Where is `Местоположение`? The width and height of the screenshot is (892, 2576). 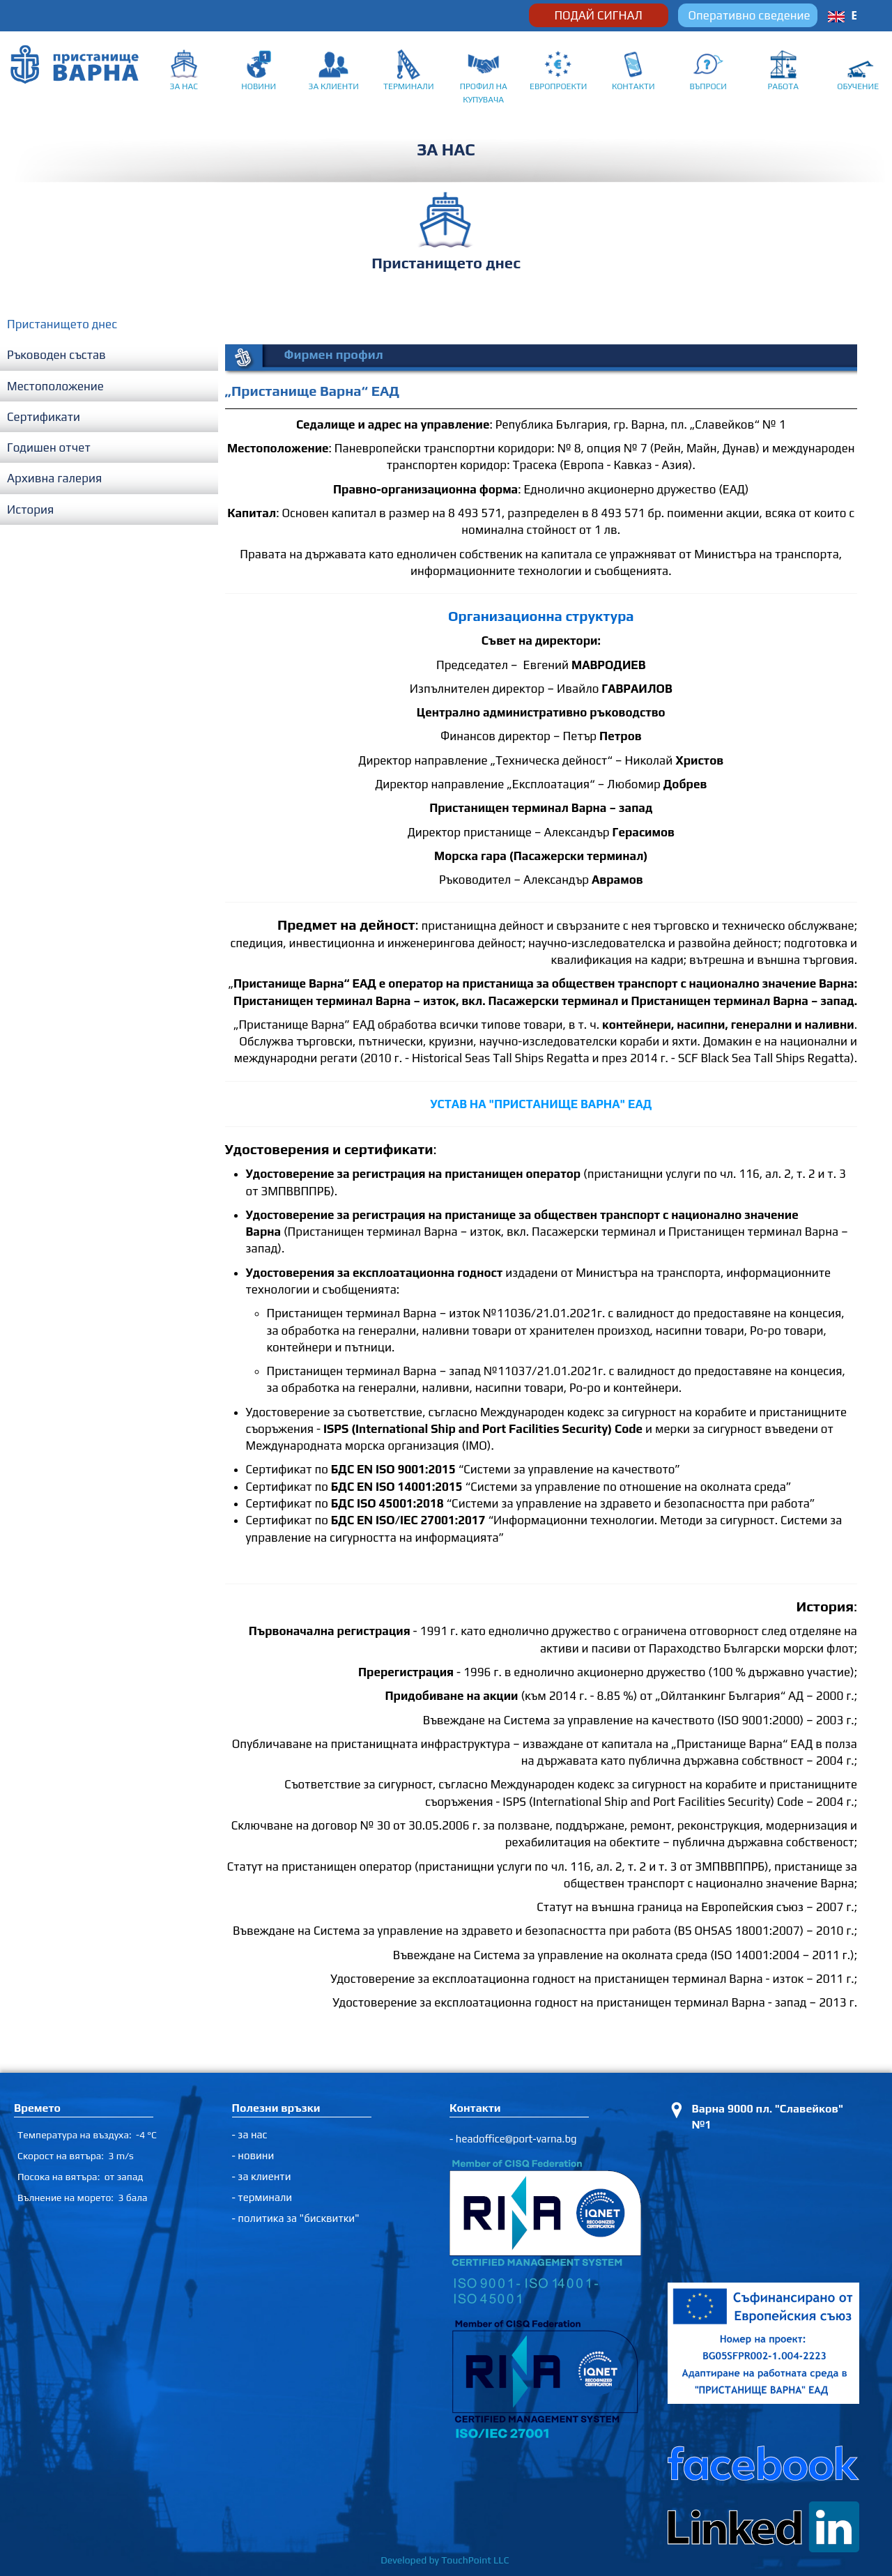
Местоположение is located at coordinates (55, 386).